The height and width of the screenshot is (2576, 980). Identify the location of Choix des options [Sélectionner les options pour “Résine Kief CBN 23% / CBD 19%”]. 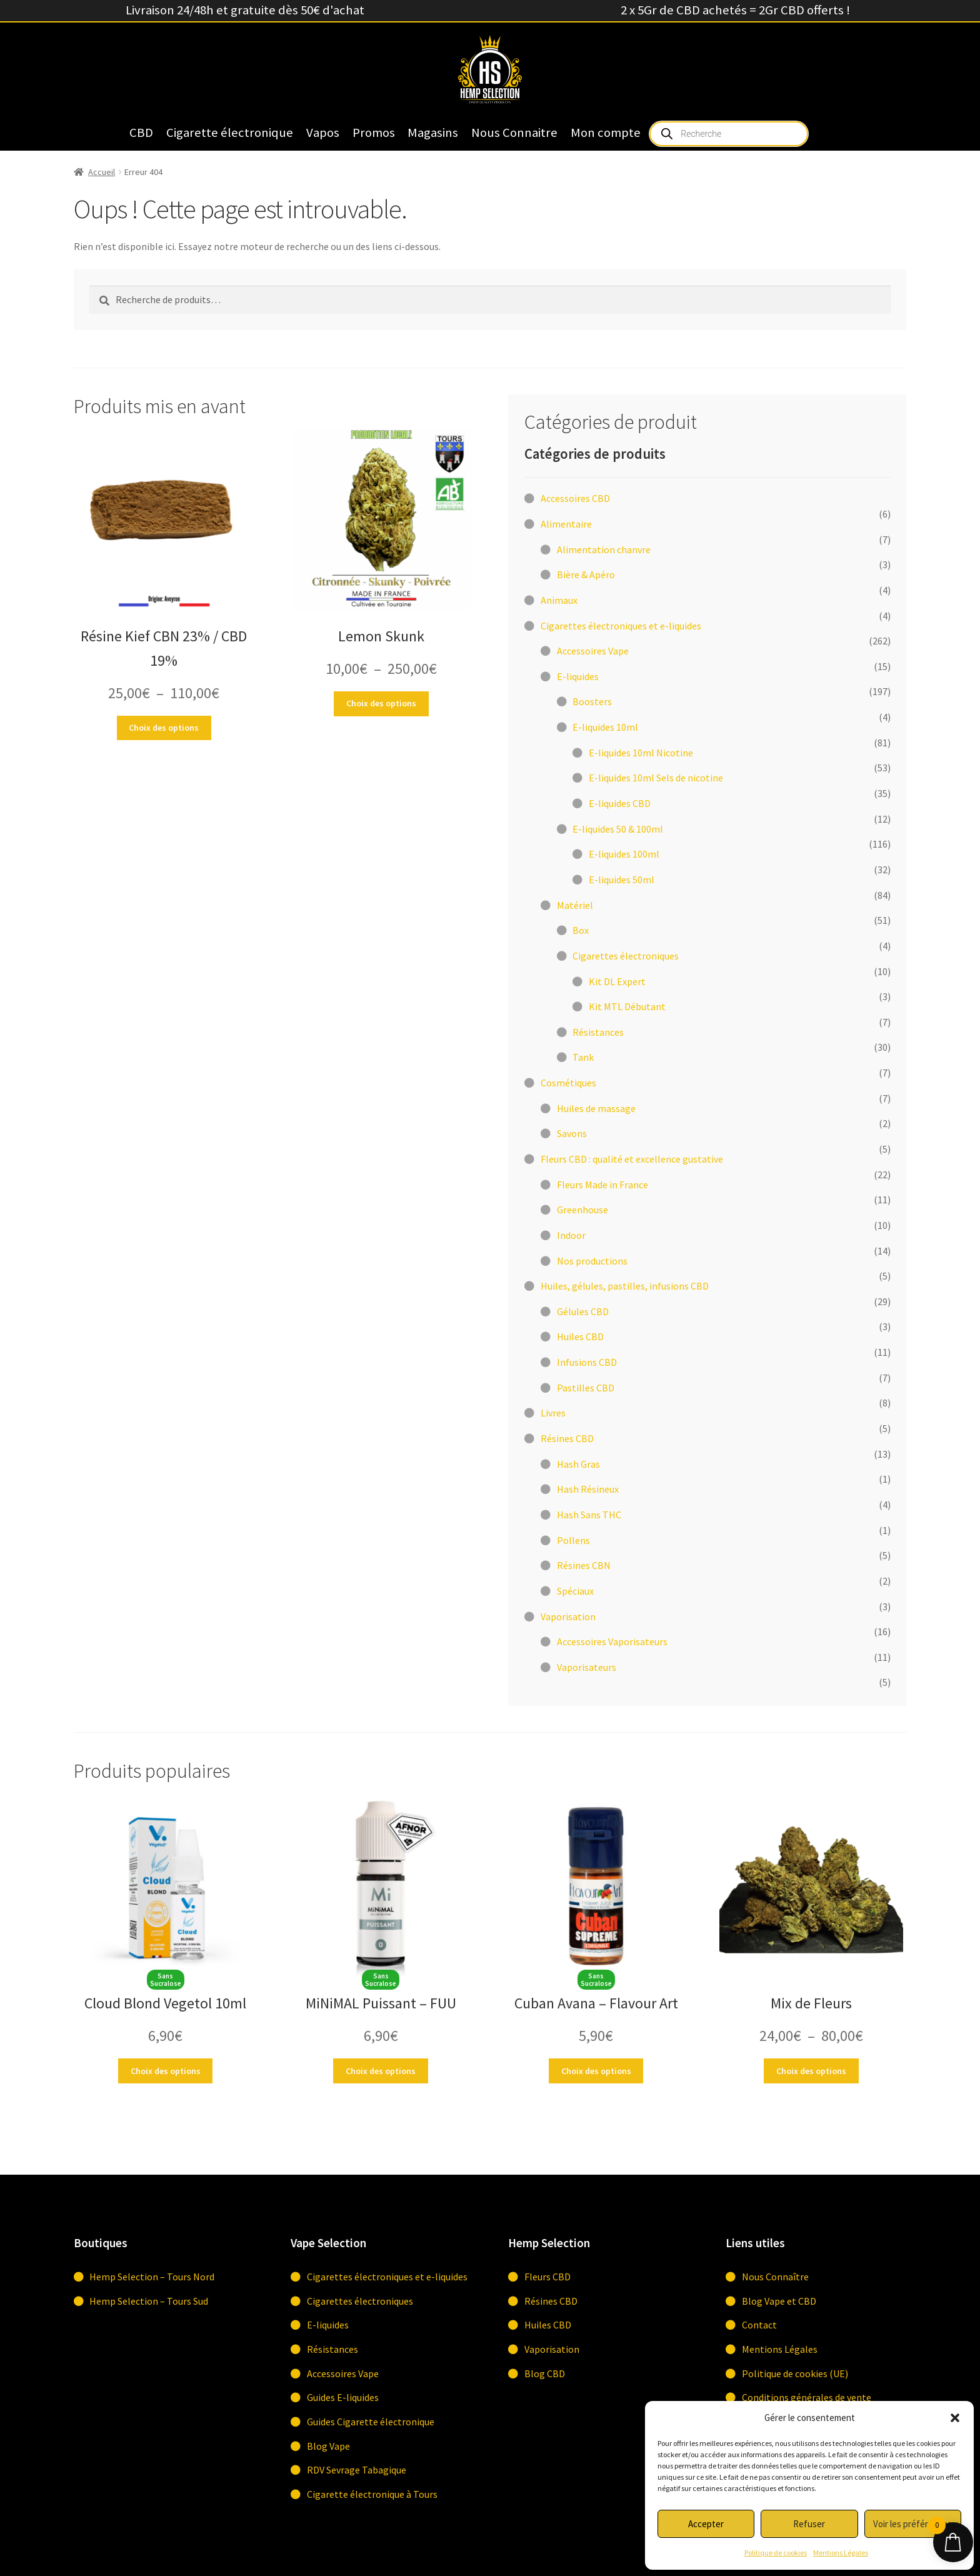
(164, 727).